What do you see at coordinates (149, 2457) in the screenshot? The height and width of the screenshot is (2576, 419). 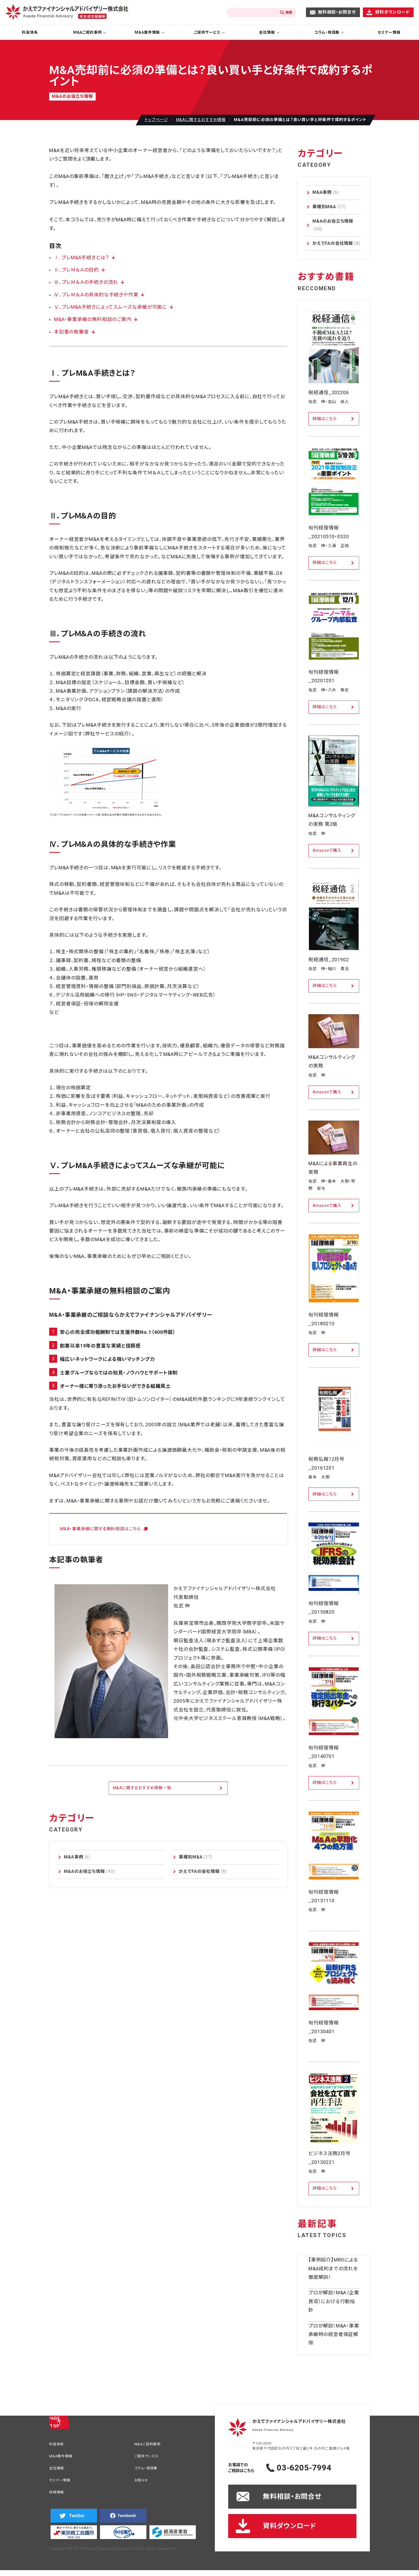 I see `ご提供サービス` at bounding box center [149, 2457].